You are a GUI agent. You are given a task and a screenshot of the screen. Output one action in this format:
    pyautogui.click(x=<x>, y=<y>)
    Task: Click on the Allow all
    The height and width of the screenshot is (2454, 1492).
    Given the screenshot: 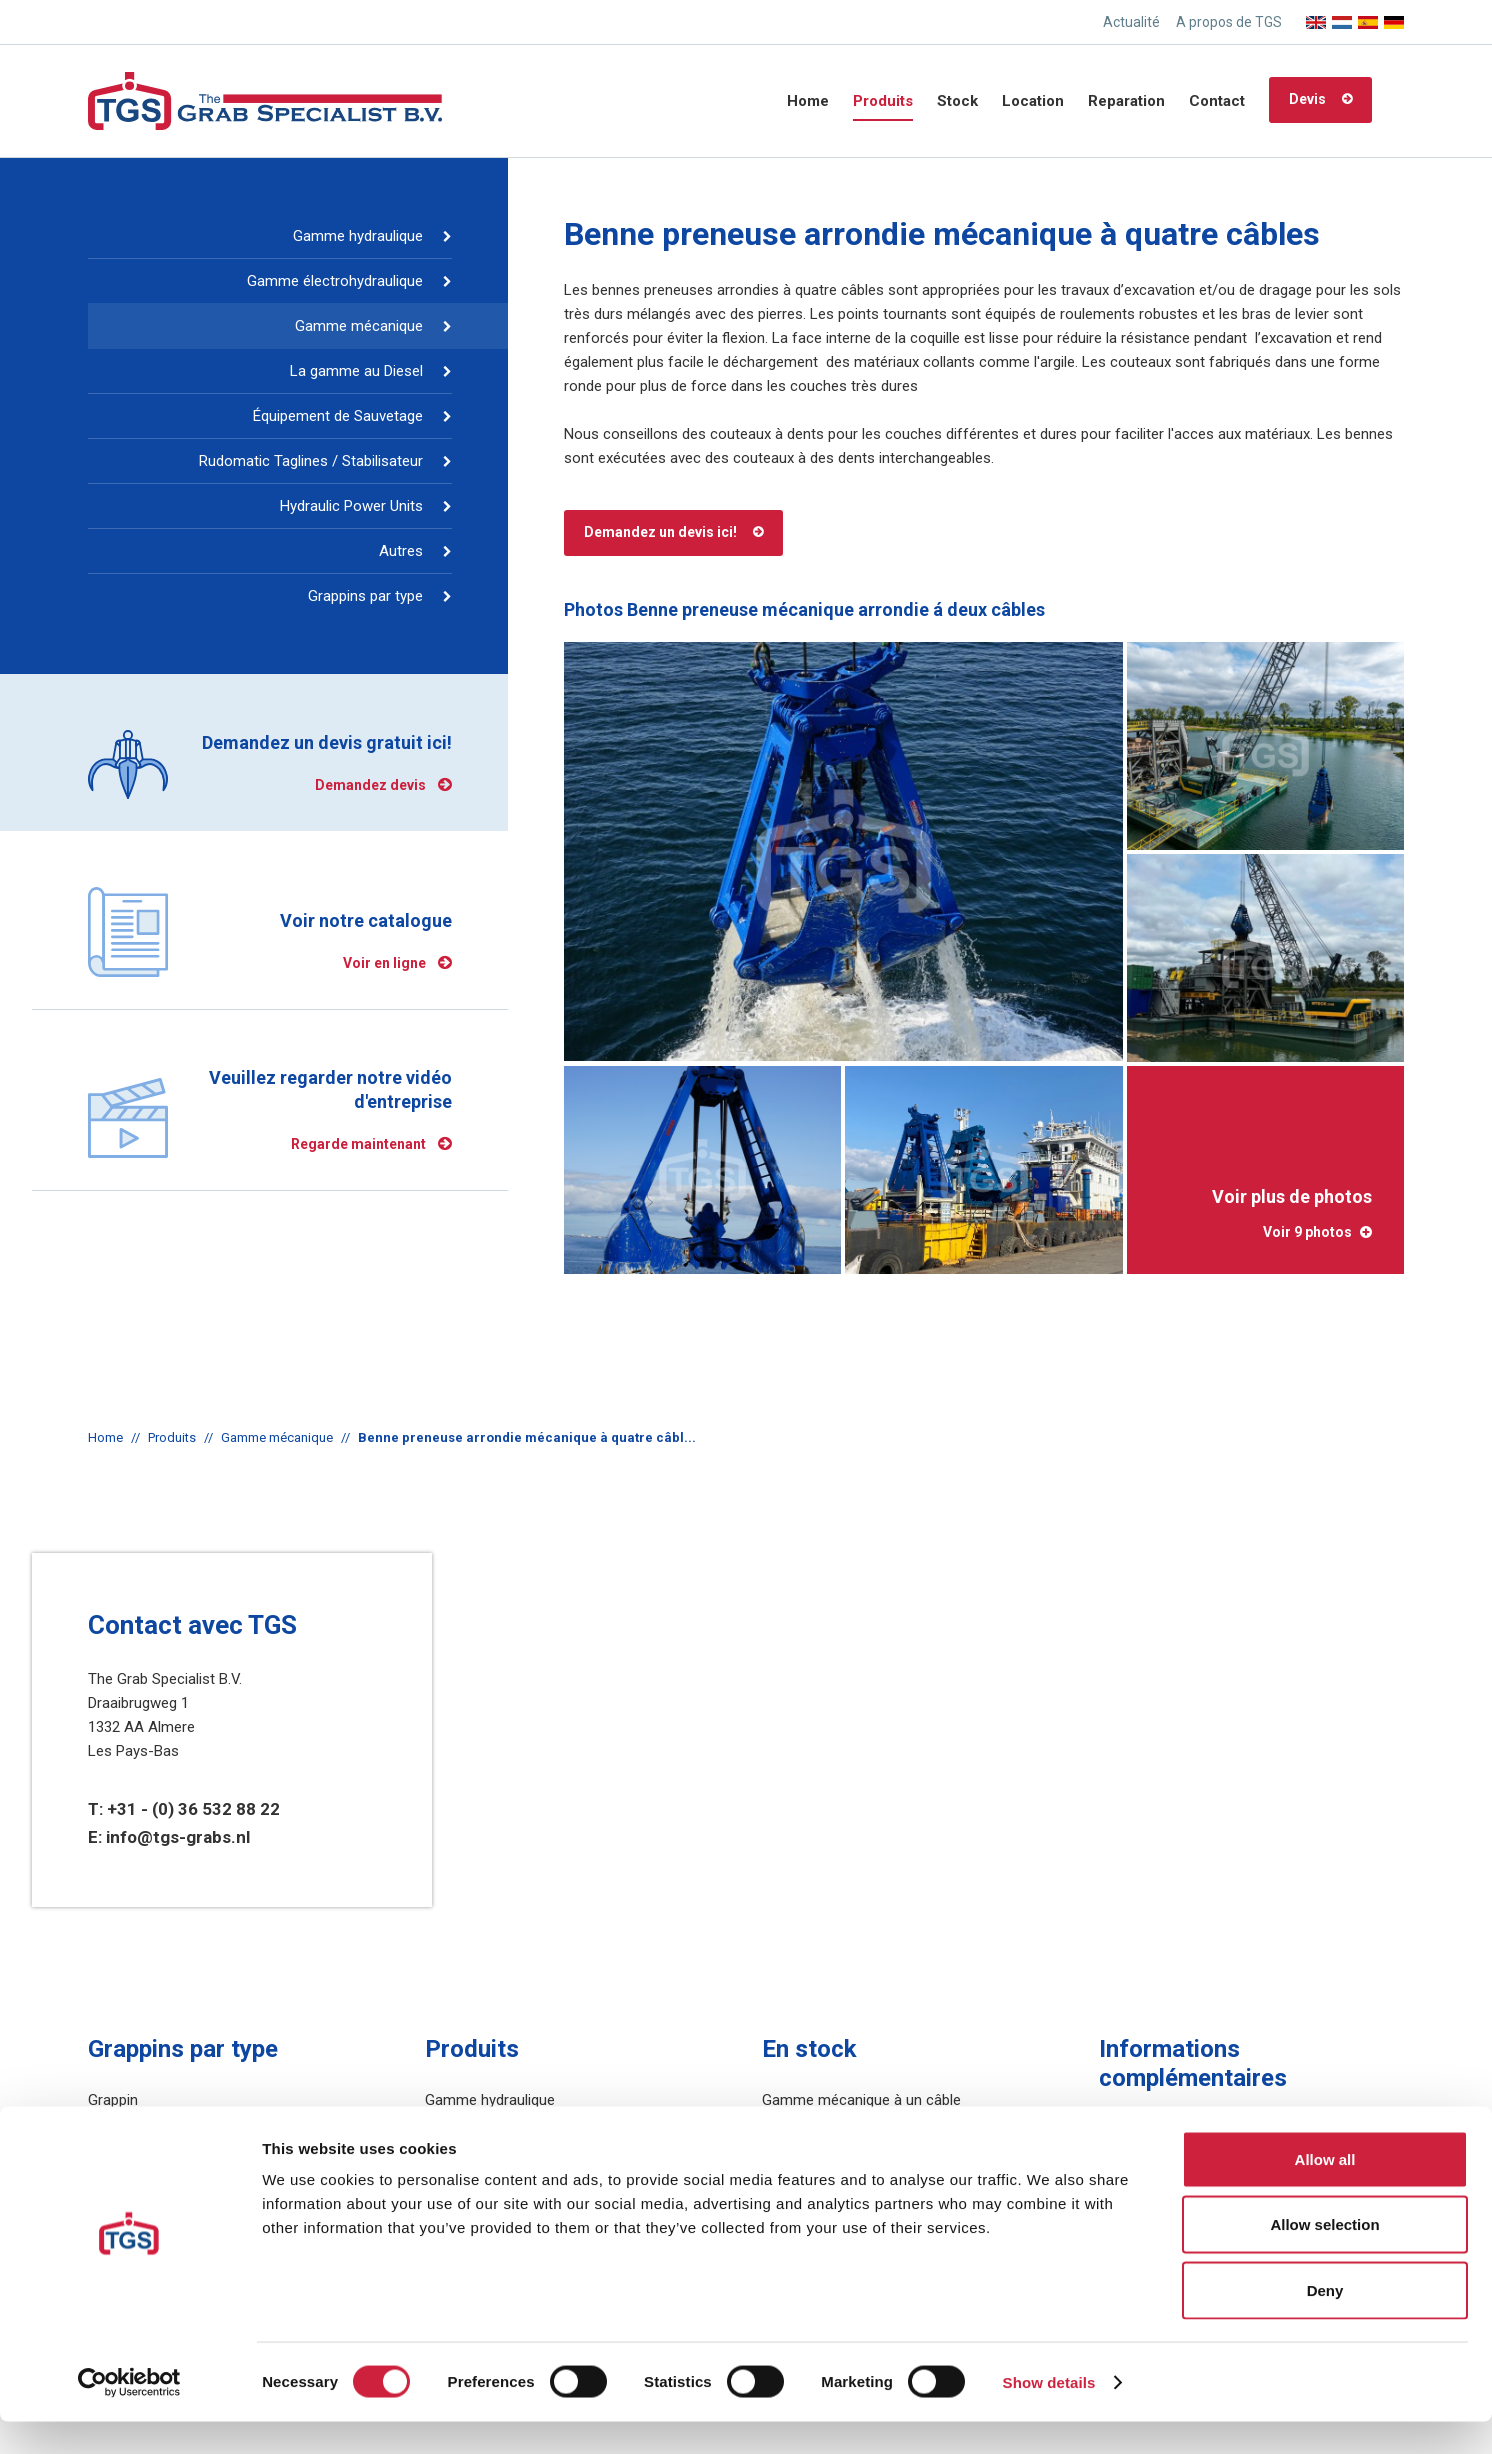 What is the action you would take?
    pyautogui.click(x=1325, y=2191)
    